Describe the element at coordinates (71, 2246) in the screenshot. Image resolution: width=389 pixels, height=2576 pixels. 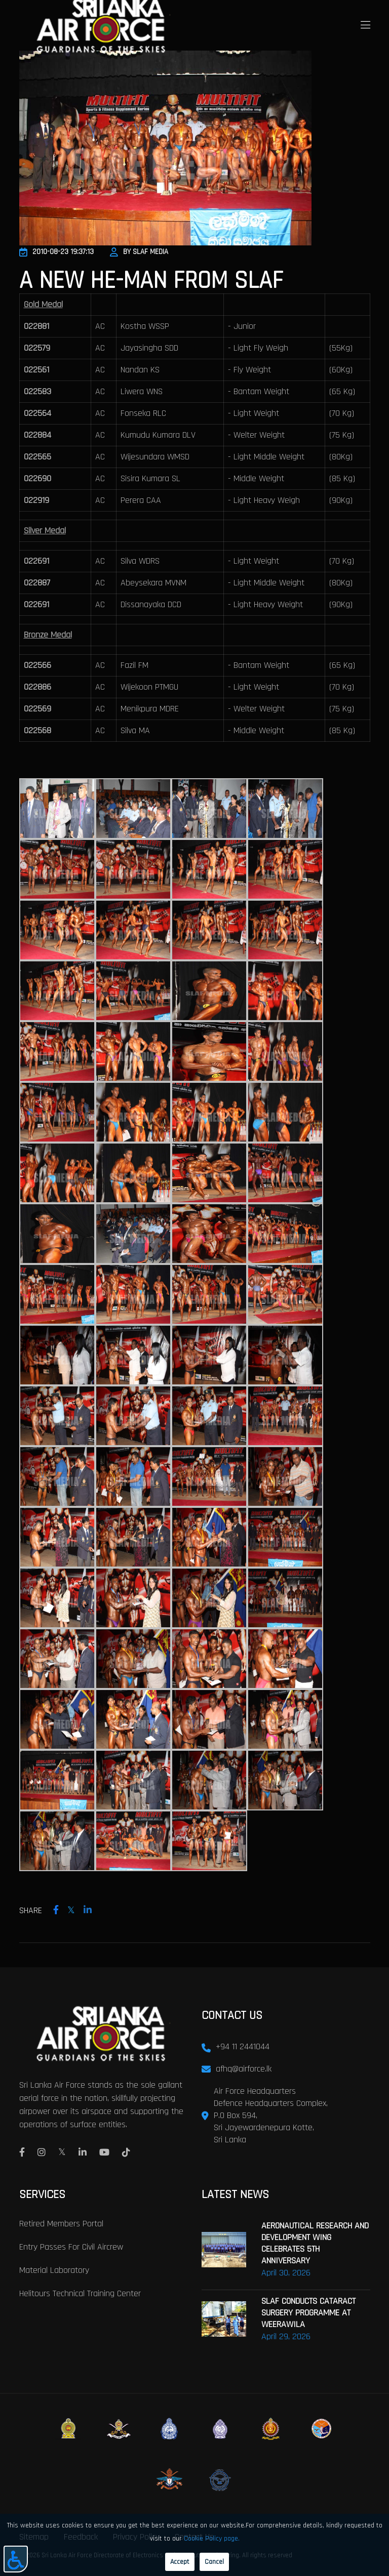
I see `Entry passes for civil aircrew` at that location.